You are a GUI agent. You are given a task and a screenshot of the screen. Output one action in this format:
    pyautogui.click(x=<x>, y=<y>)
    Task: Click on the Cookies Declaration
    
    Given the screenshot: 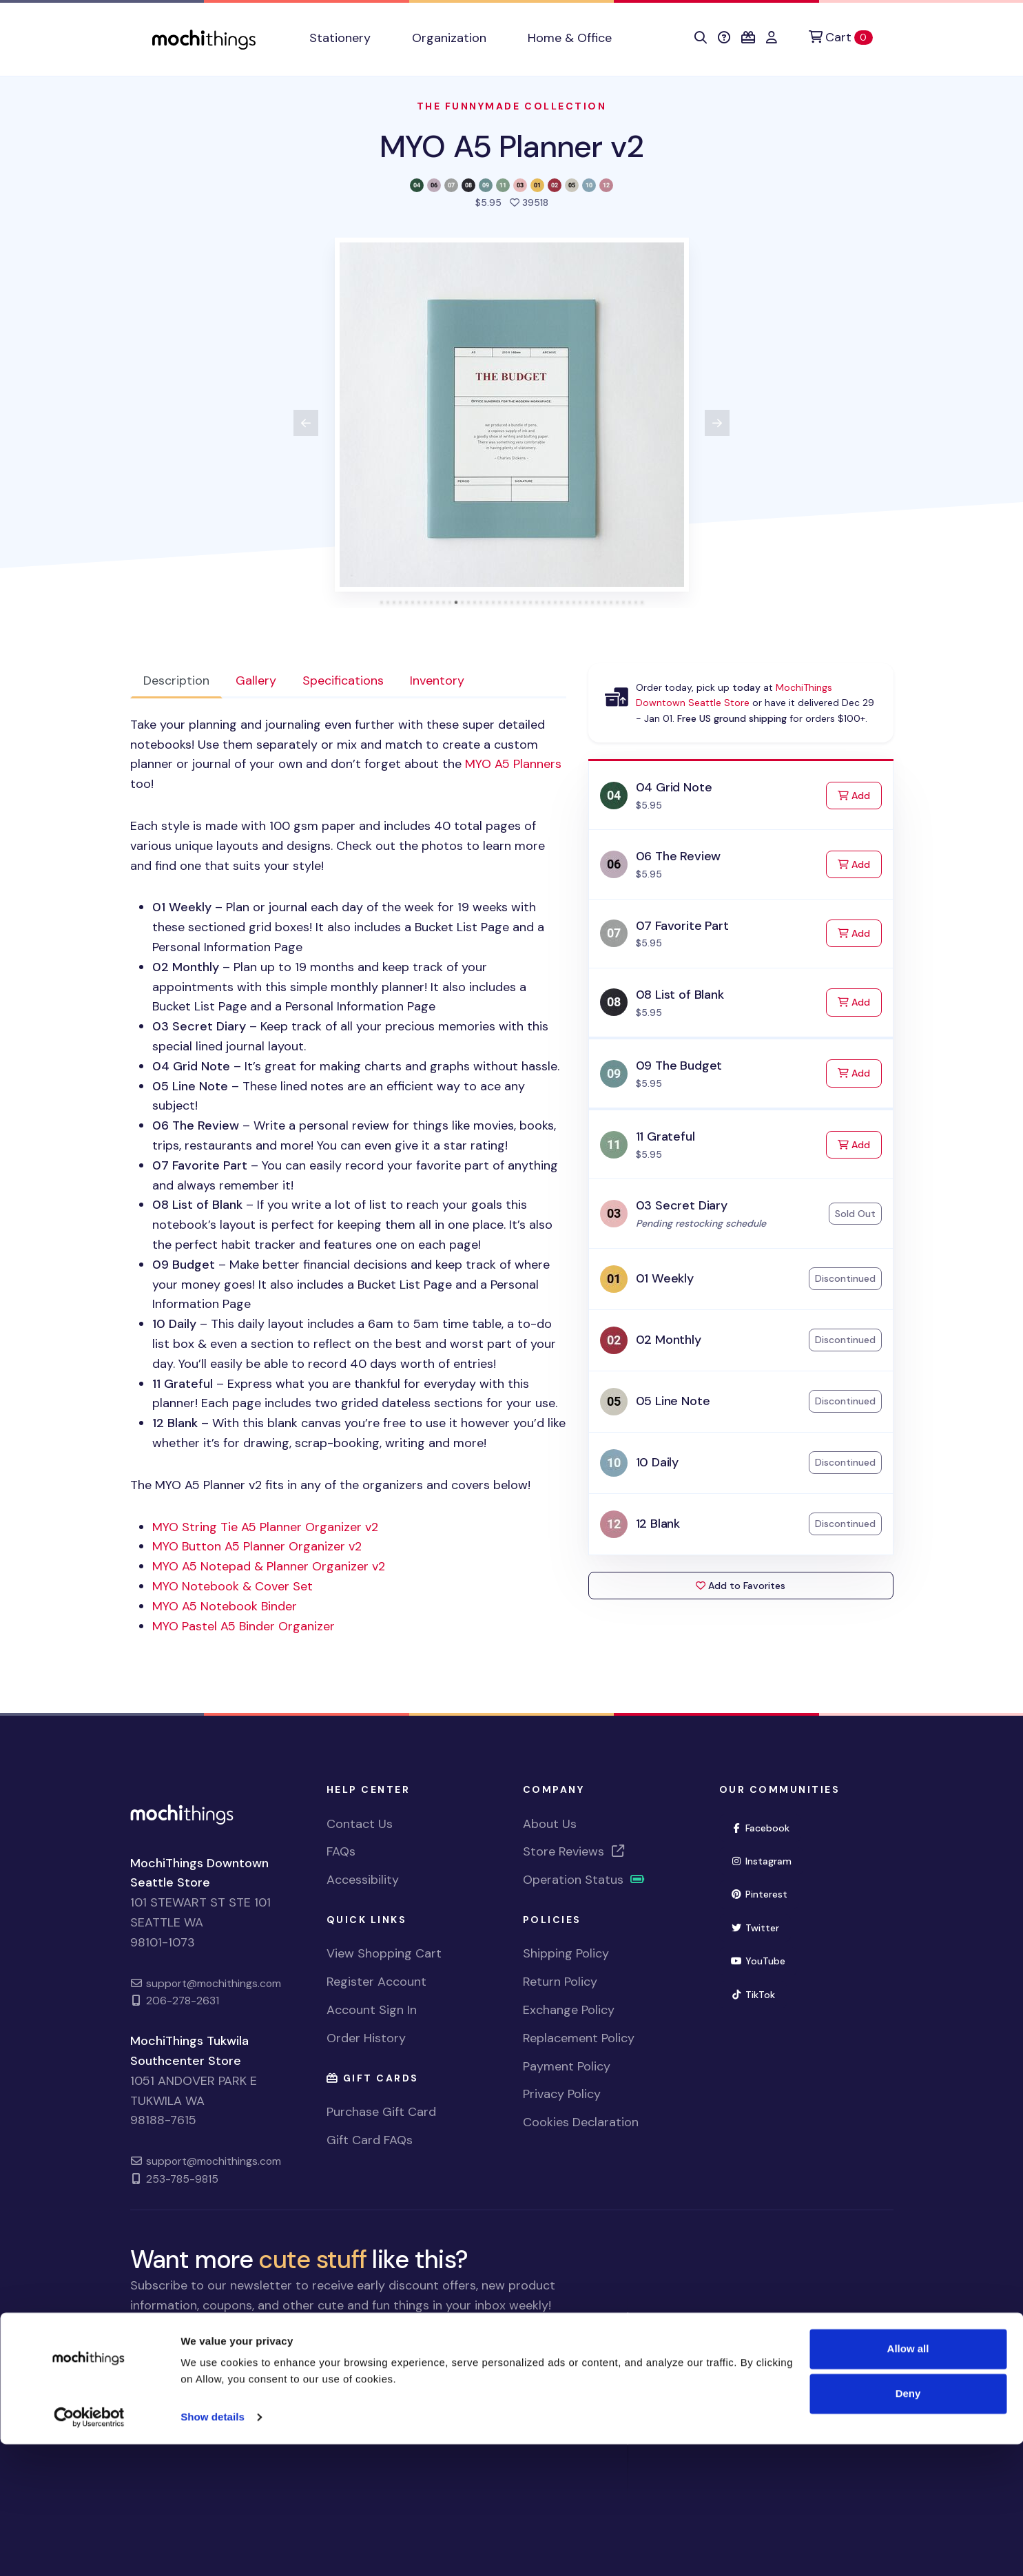 What is the action you would take?
    pyautogui.click(x=581, y=2122)
    